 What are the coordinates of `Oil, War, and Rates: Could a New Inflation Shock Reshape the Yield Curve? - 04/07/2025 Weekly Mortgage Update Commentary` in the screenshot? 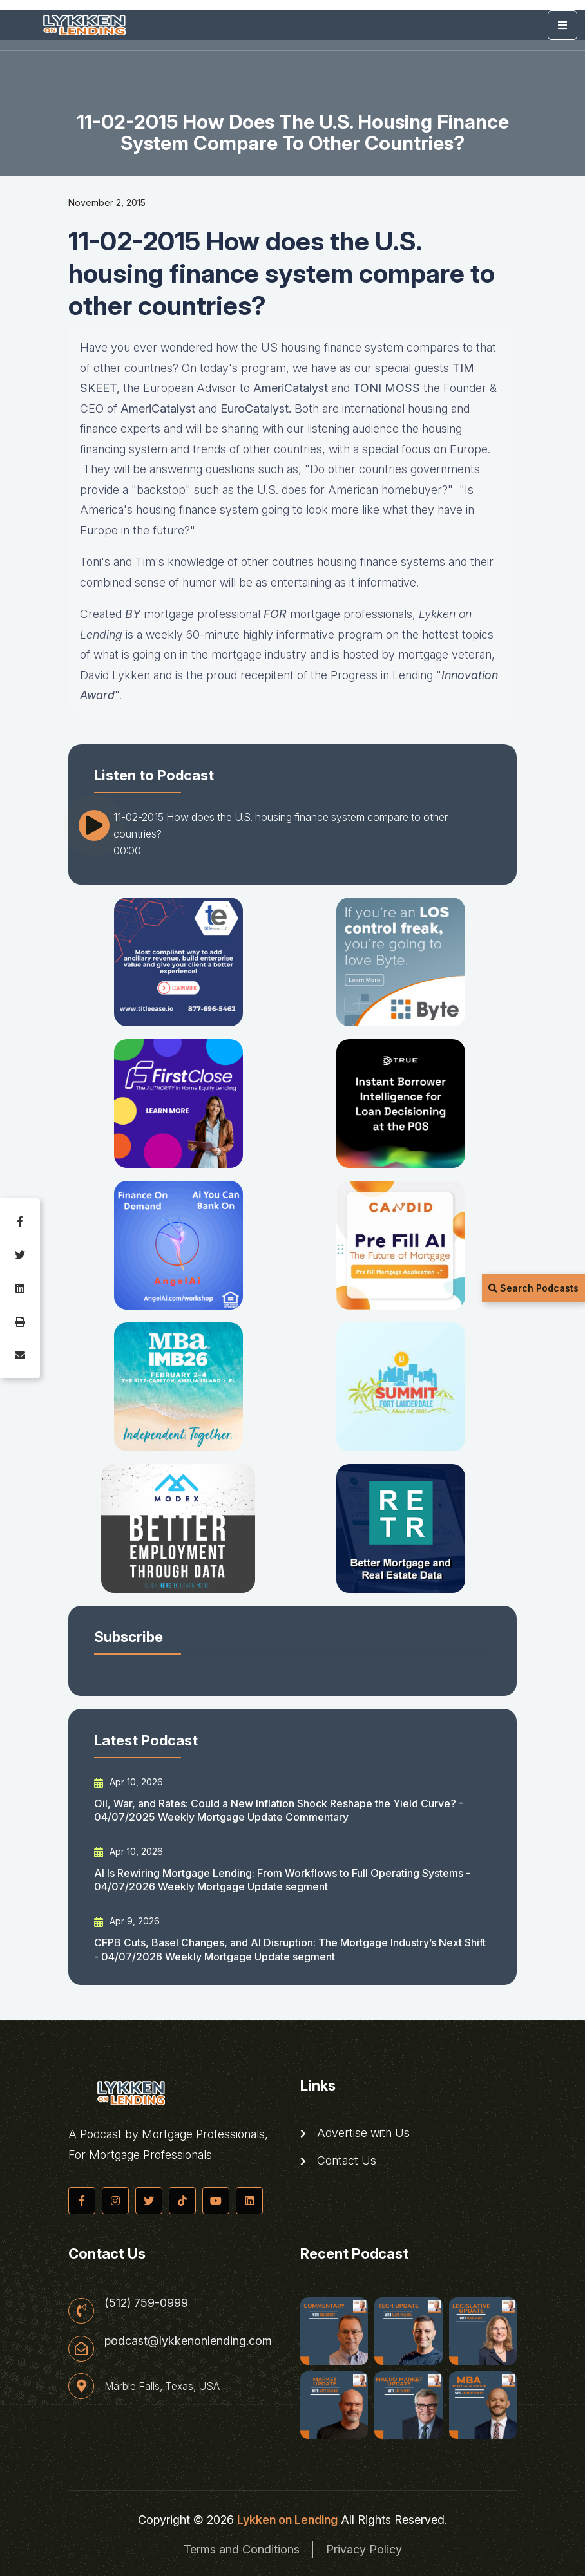 It's located at (278, 1810).